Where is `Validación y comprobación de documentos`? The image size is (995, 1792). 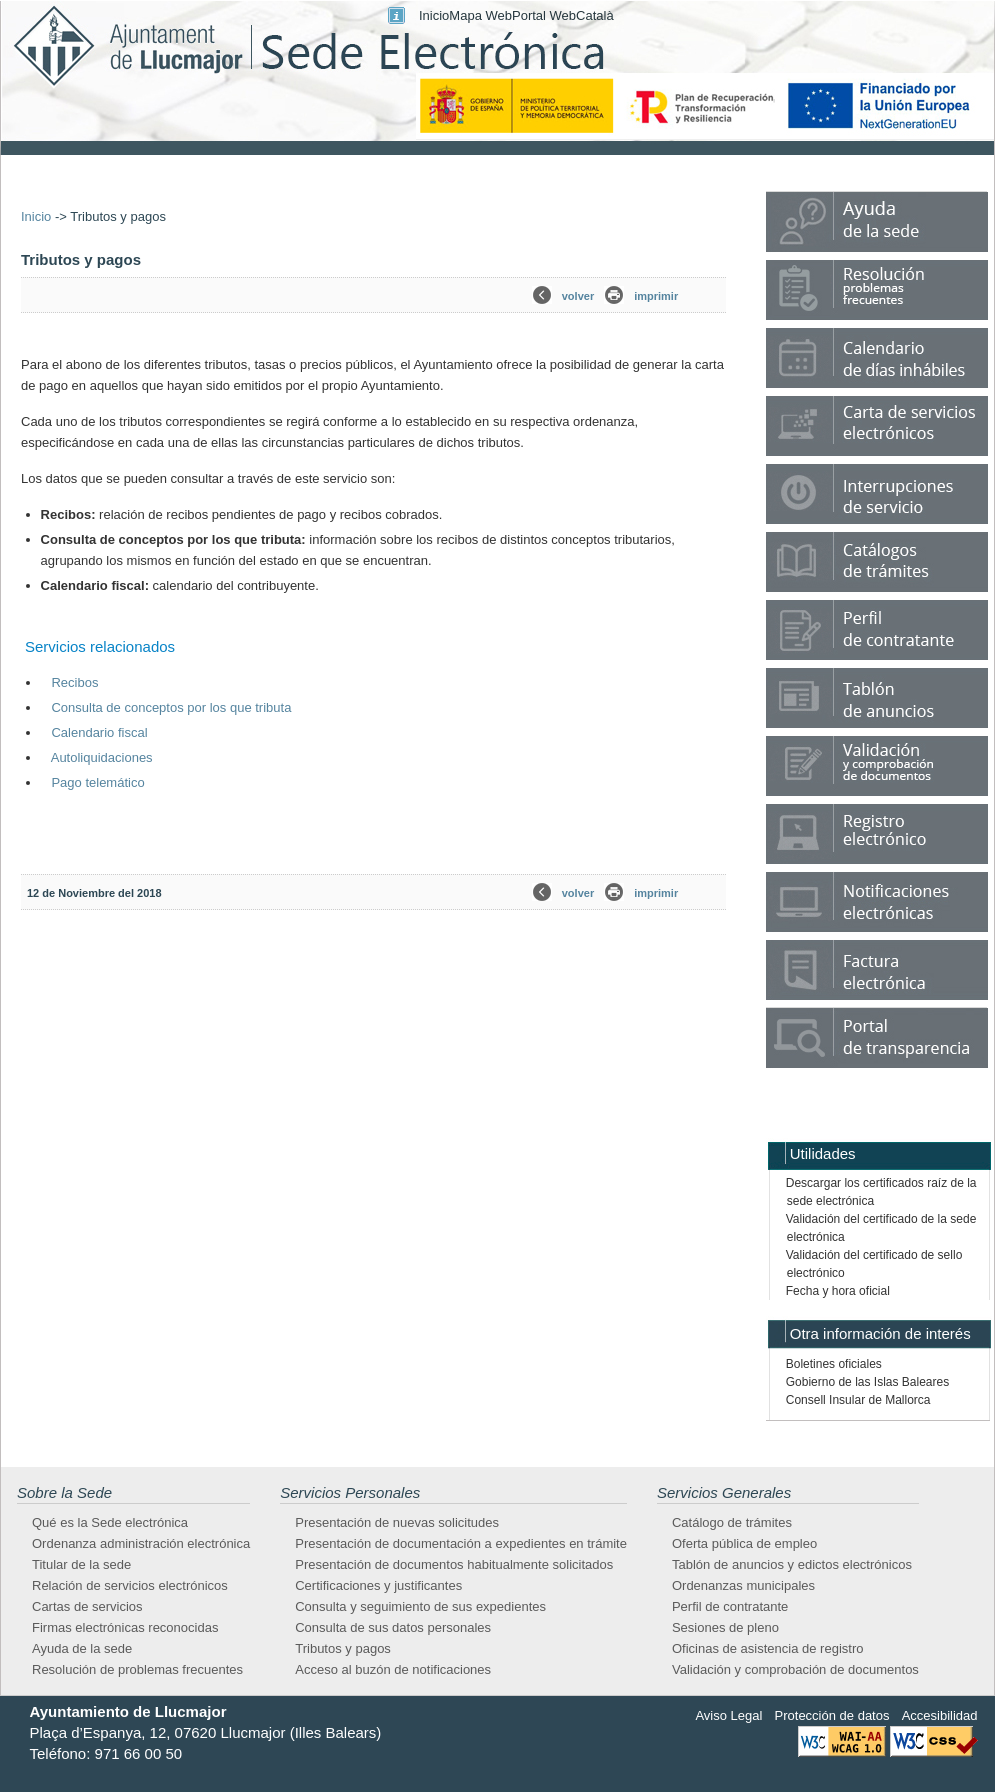
Validación y comprobación de documentos is located at coordinates (795, 1669).